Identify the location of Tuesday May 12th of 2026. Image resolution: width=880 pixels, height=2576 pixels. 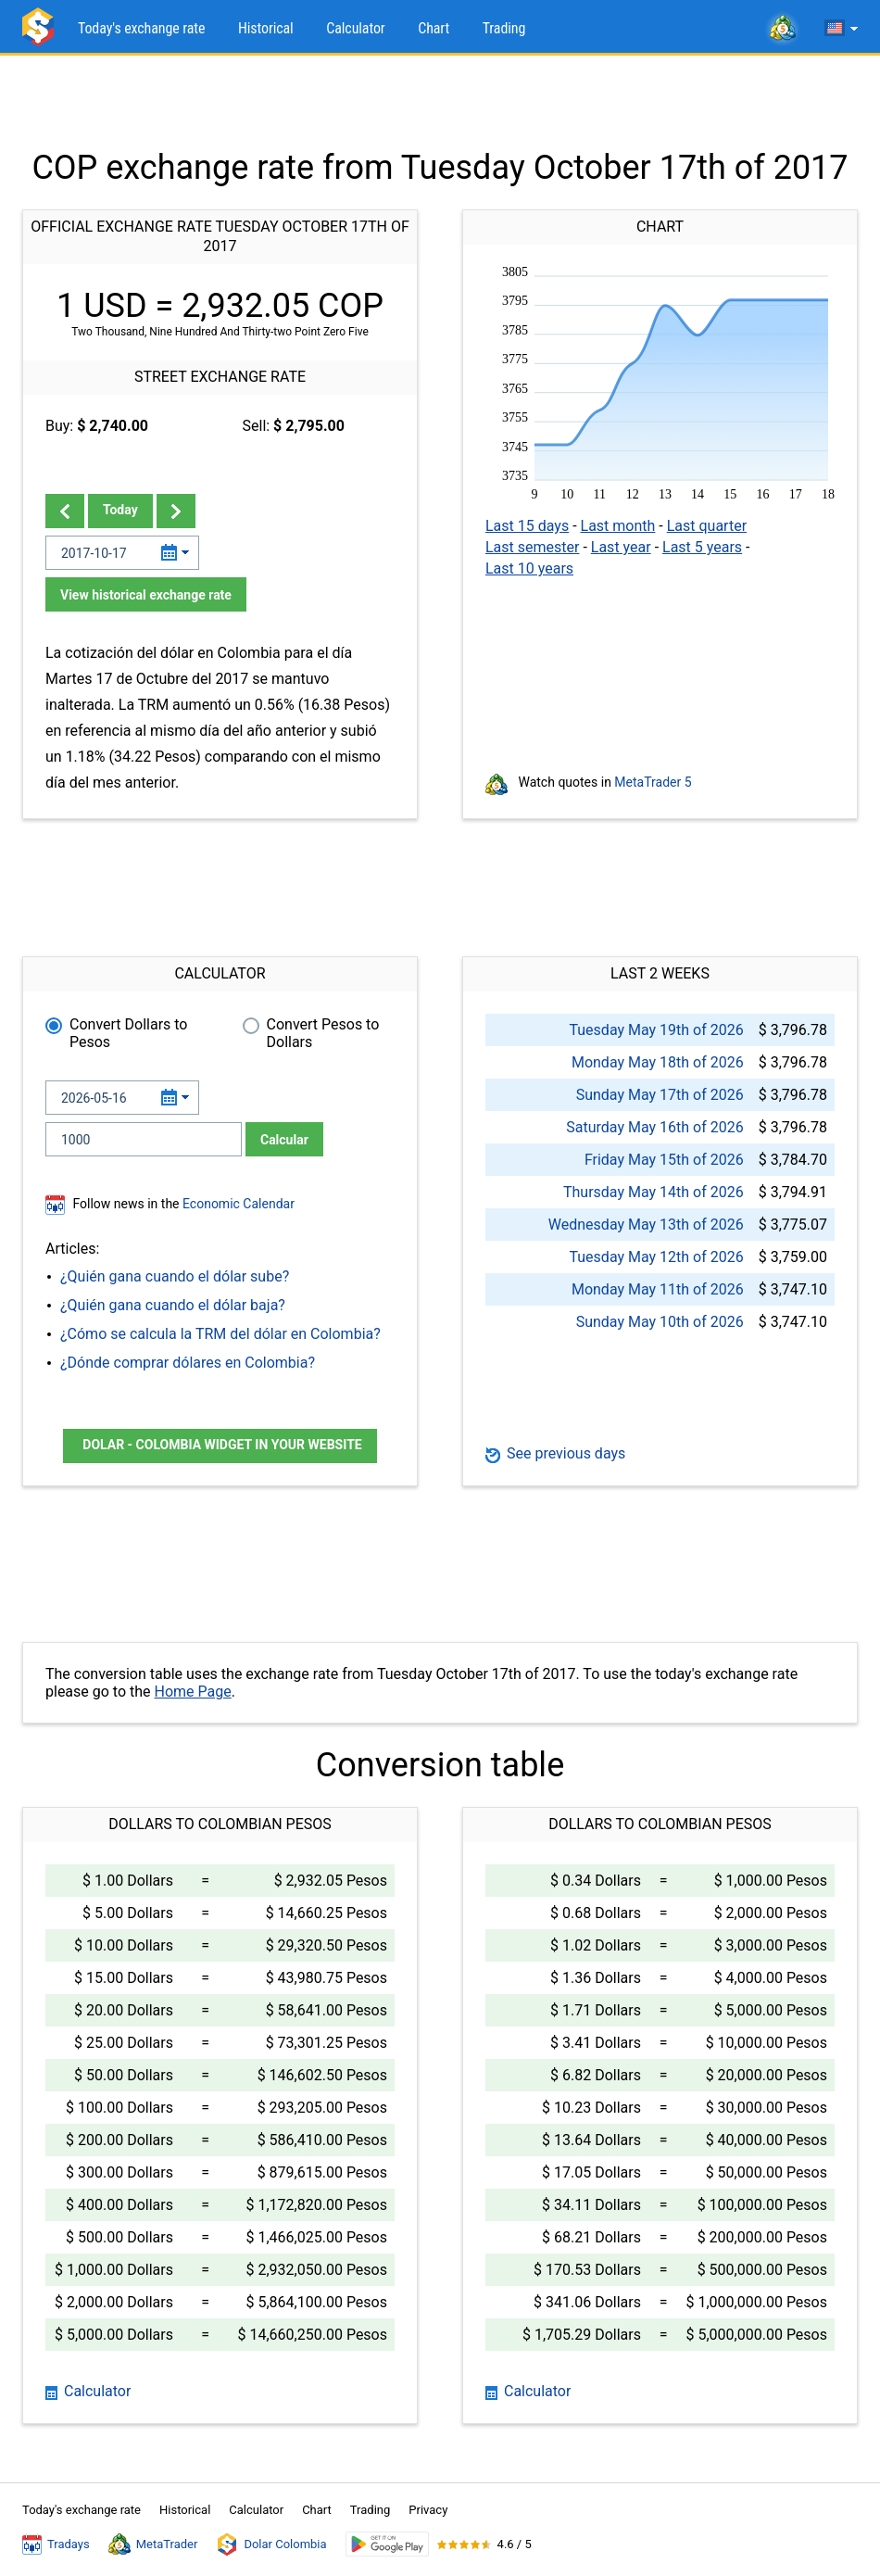
(656, 1257).